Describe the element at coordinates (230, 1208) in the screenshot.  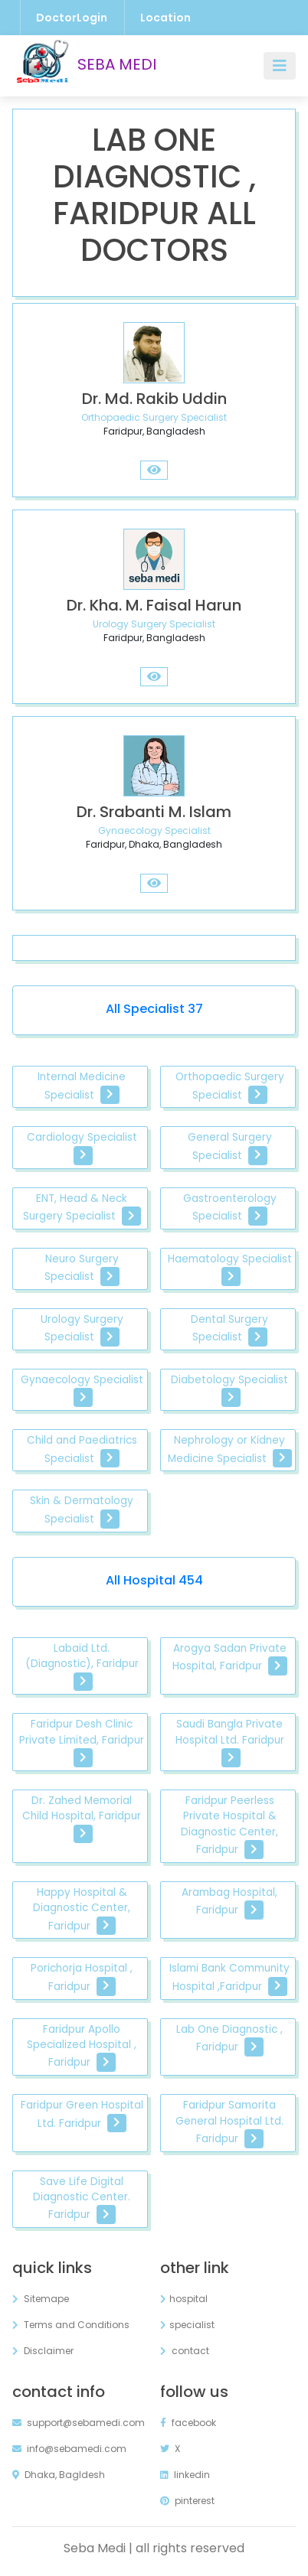
I see `Gastroenterology Specialist` at that location.